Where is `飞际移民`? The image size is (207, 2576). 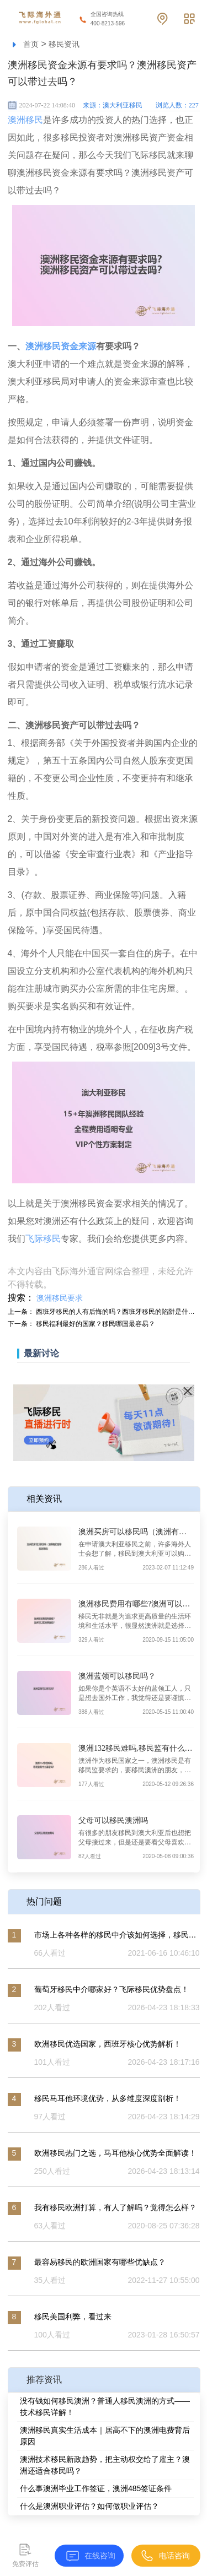
飞际移民 is located at coordinates (43, 1238).